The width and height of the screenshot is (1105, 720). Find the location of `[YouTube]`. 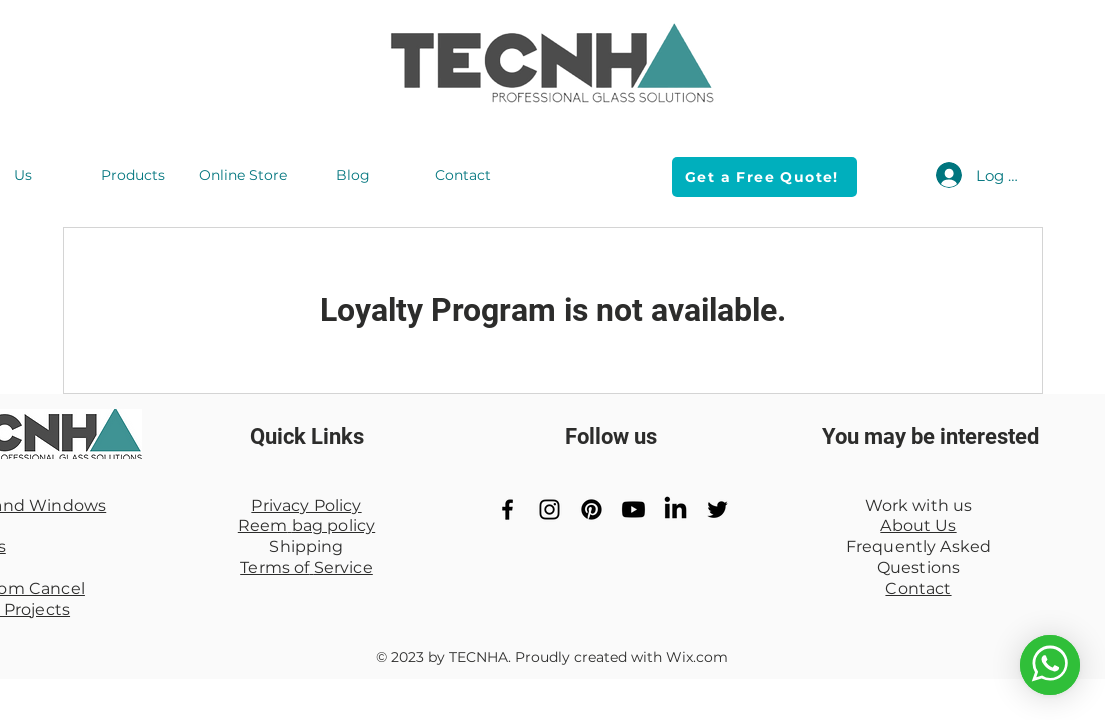

[YouTube] is located at coordinates (633, 509).